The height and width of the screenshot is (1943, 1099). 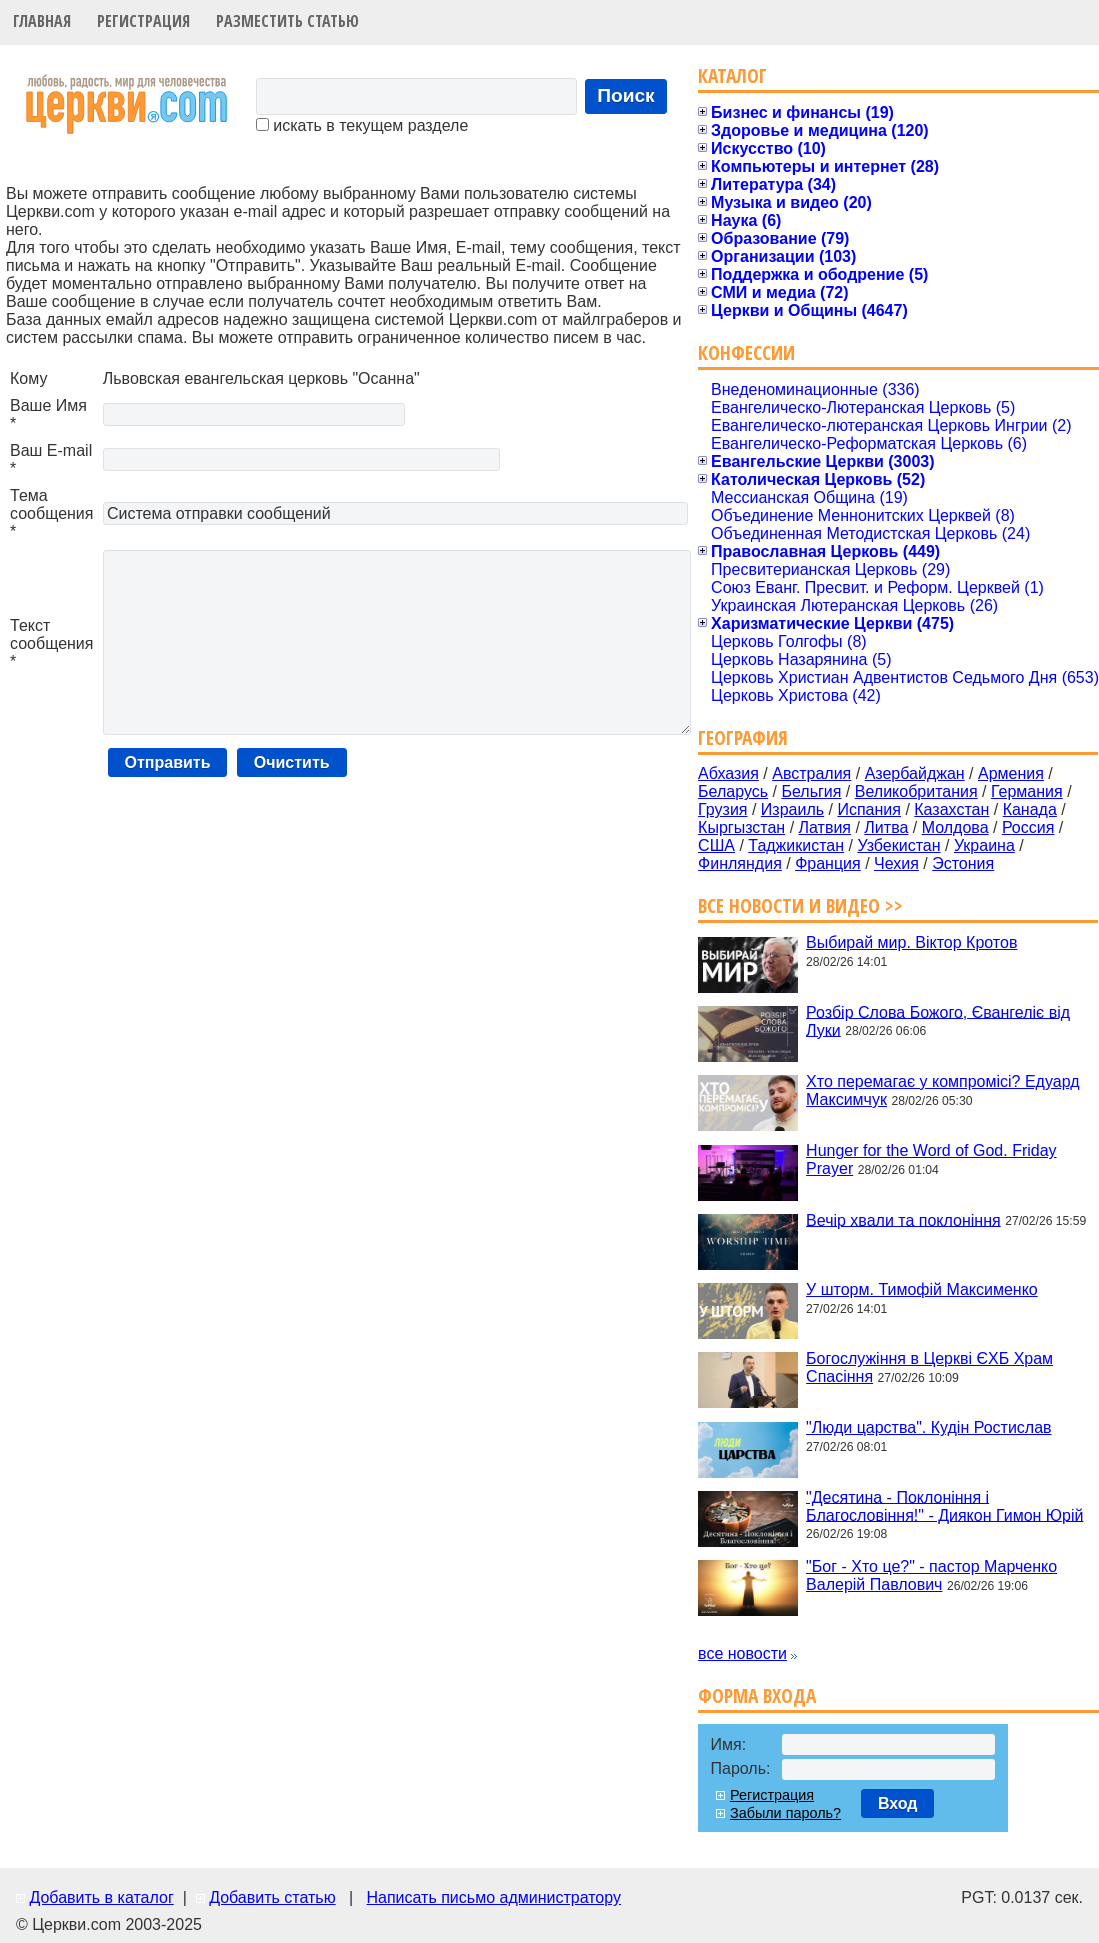 I want to click on Форма входа, so click(x=757, y=1695).